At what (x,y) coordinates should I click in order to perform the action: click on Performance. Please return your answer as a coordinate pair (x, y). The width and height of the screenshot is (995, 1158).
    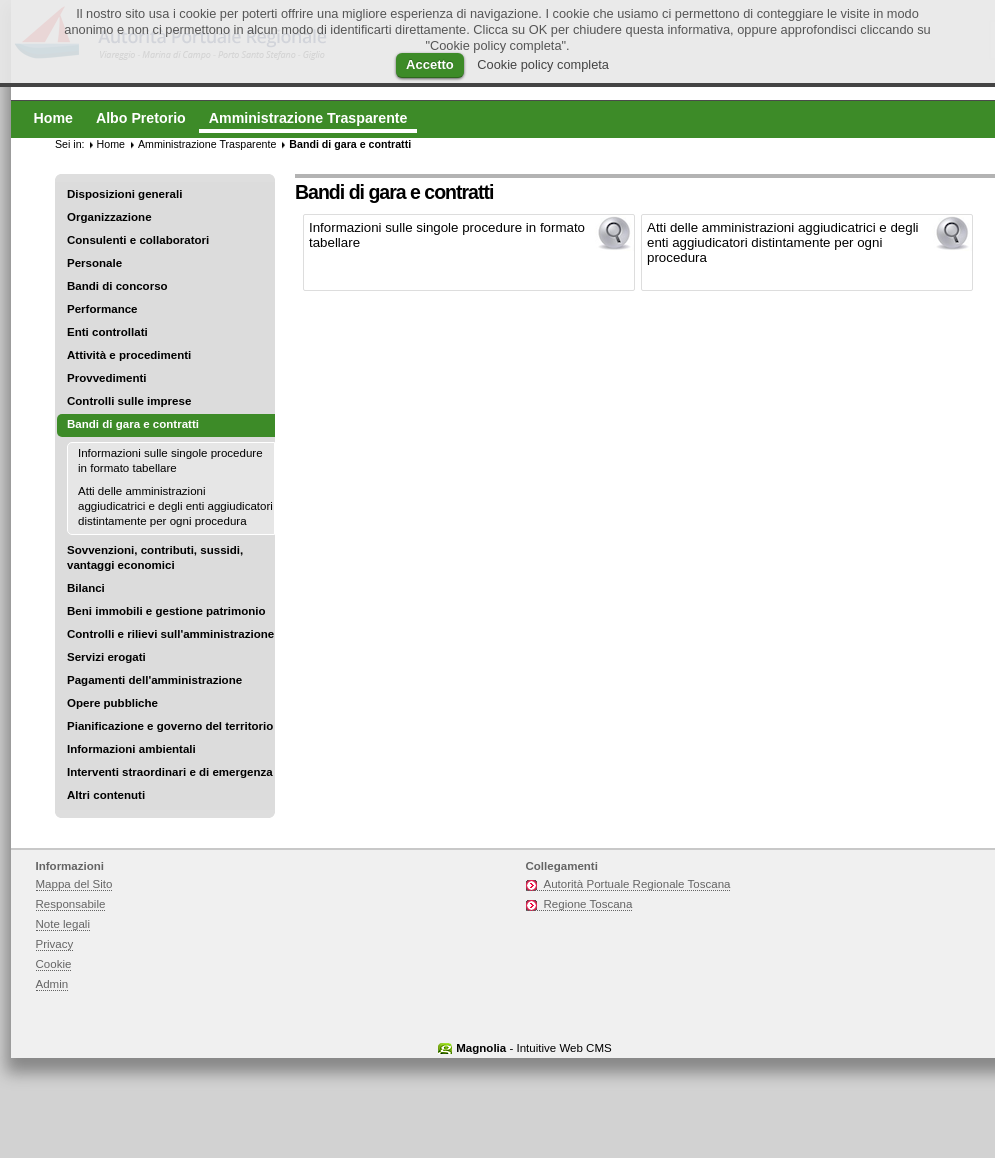
    Looking at the image, I should click on (102, 309).